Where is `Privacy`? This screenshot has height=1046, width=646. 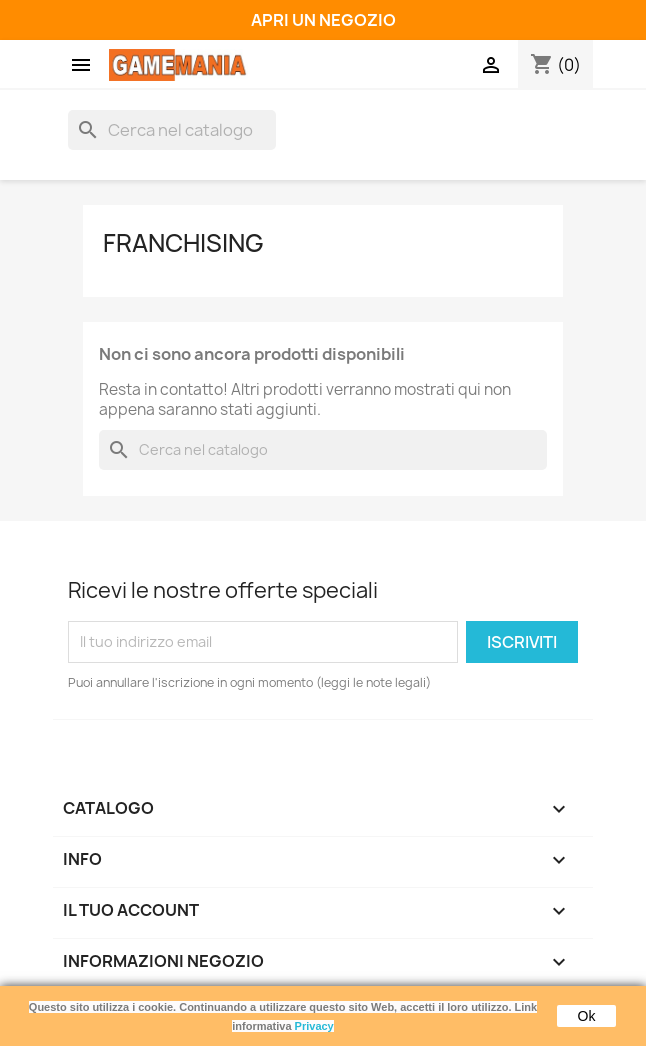
Privacy is located at coordinates (314, 1026).